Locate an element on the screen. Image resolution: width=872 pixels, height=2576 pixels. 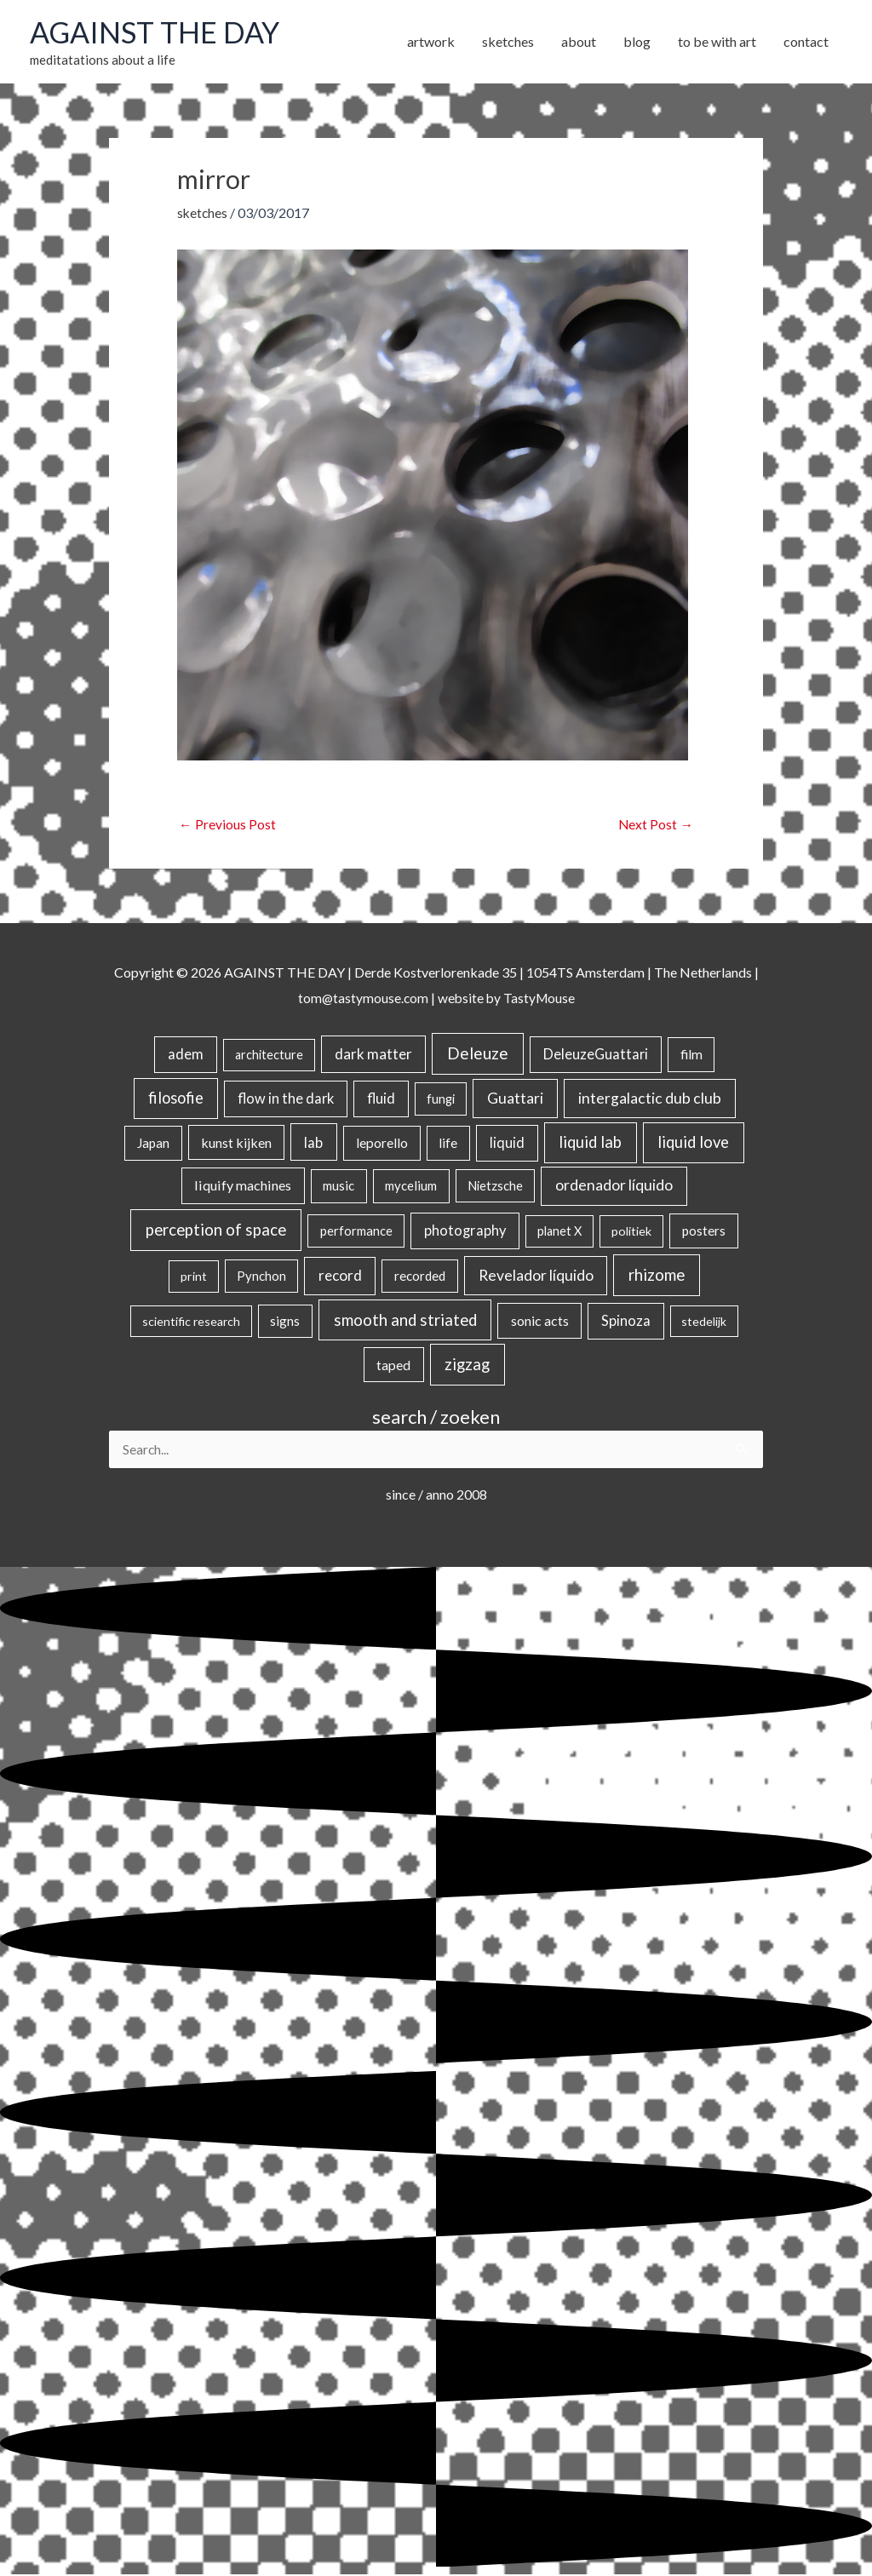
lab [lab (49 items)] is located at coordinates (313, 1142).